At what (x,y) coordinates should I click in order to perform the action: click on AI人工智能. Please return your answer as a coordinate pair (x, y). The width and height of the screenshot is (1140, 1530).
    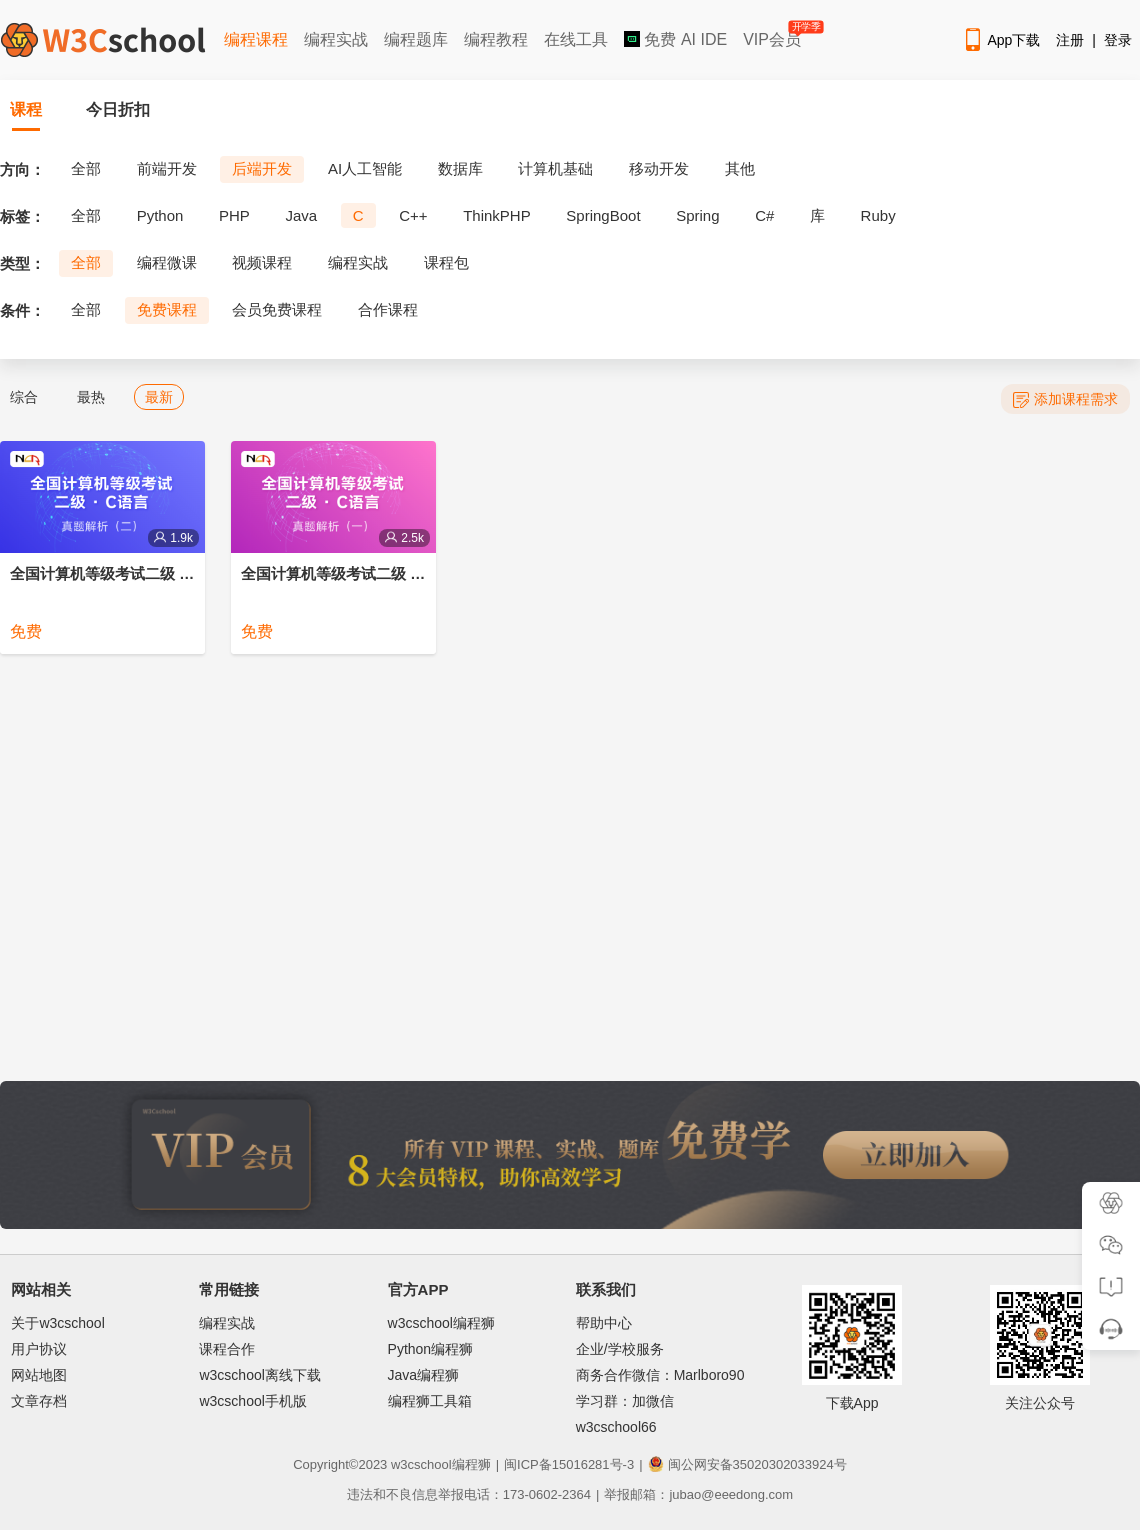
    Looking at the image, I should click on (365, 168).